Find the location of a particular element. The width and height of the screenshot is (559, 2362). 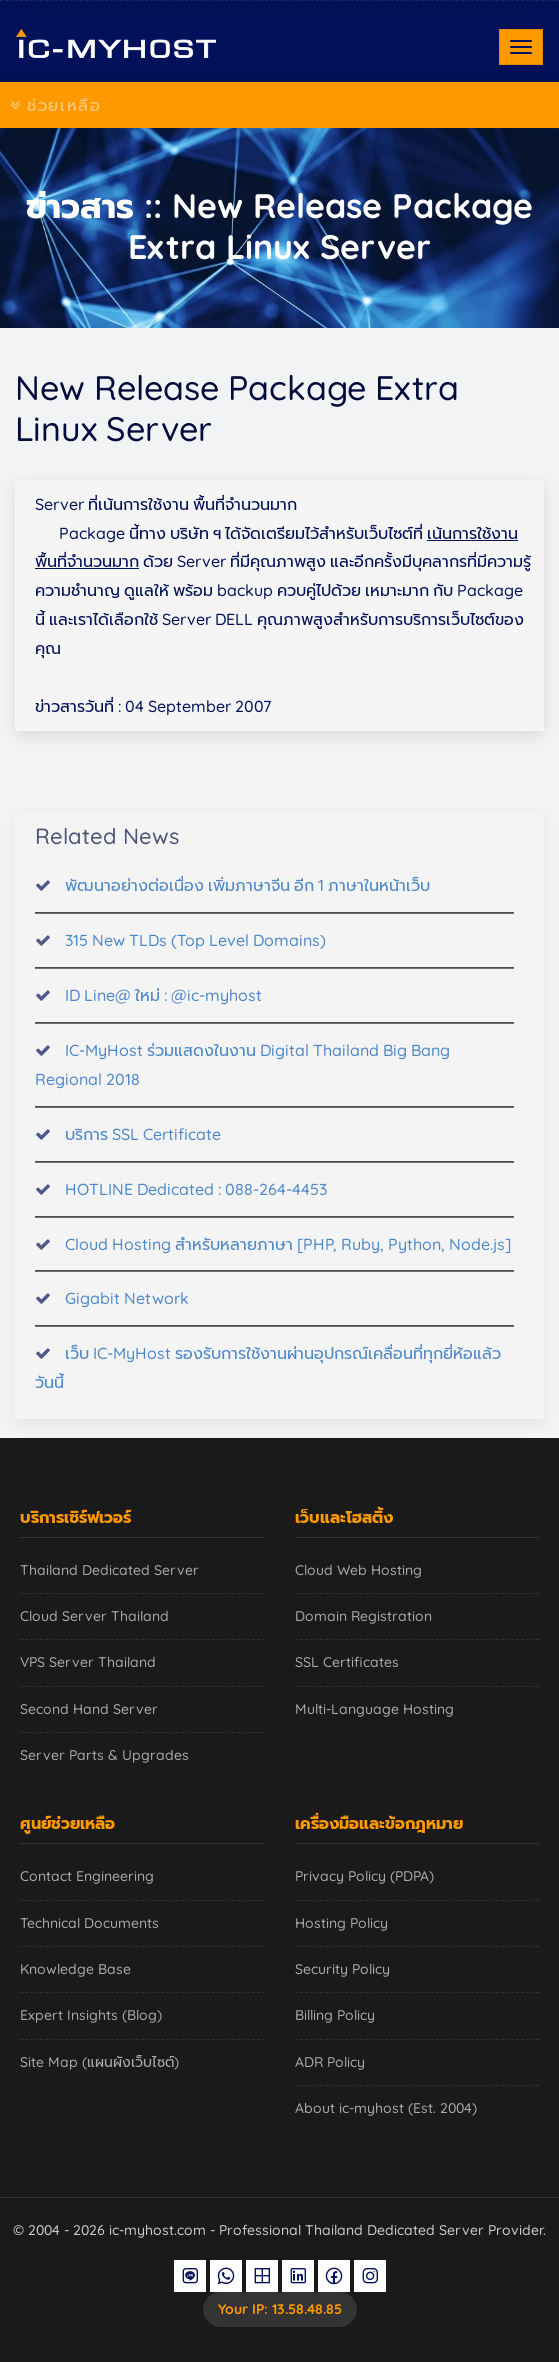

Security Policy is located at coordinates (342, 1969).